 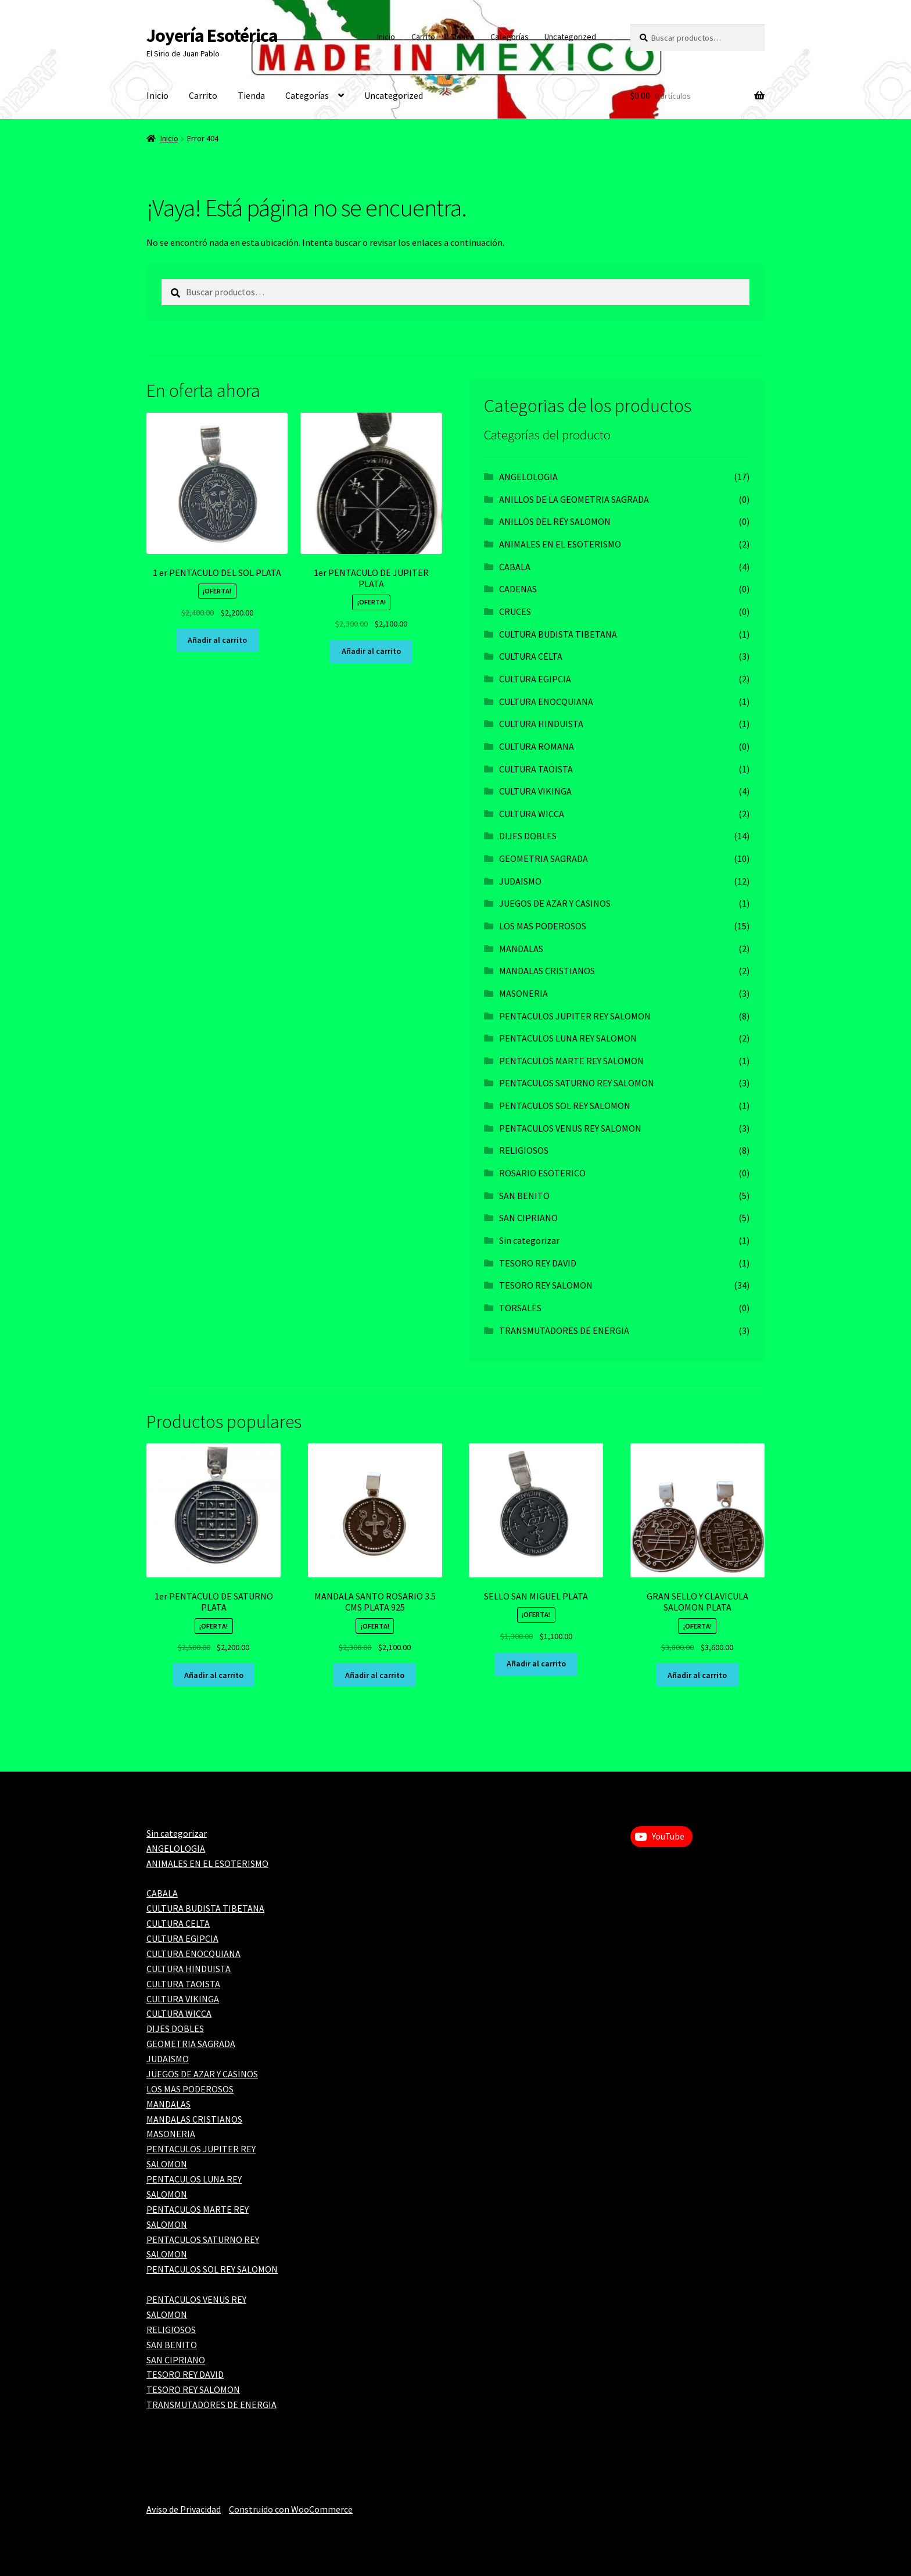 What do you see at coordinates (564, 1330) in the screenshot?
I see `TRANSMUTADORES DE ENERGIA` at bounding box center [564, 1330].